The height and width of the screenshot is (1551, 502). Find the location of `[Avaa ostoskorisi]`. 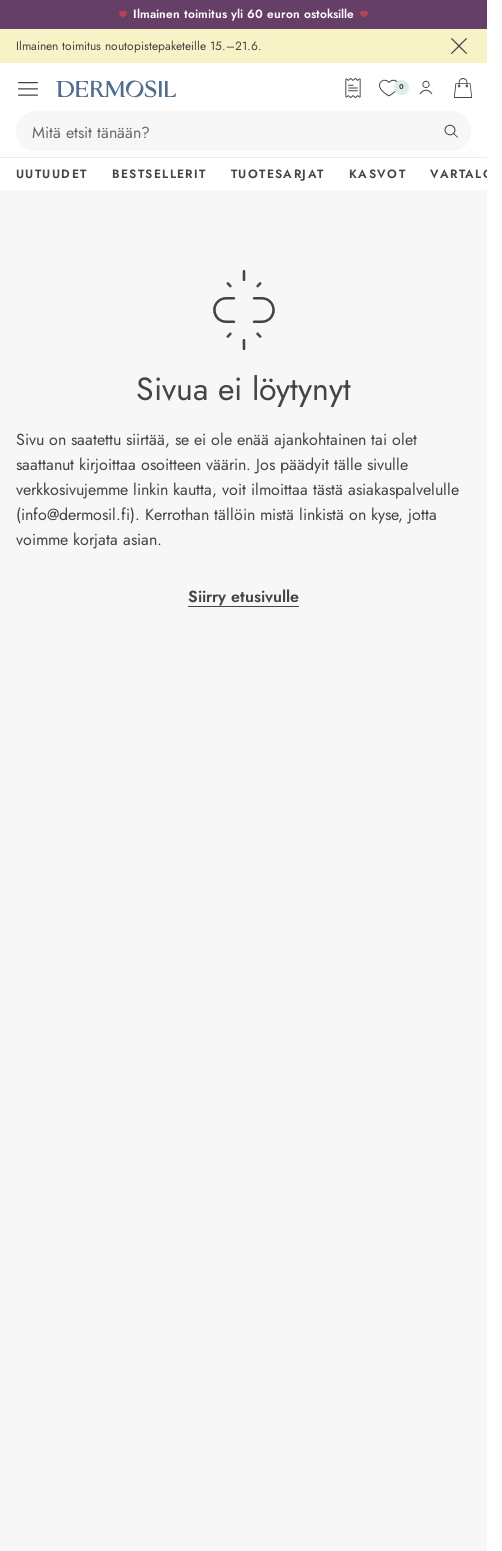

[Avaa ostoskorisi] is located at coordinates (463, 88).